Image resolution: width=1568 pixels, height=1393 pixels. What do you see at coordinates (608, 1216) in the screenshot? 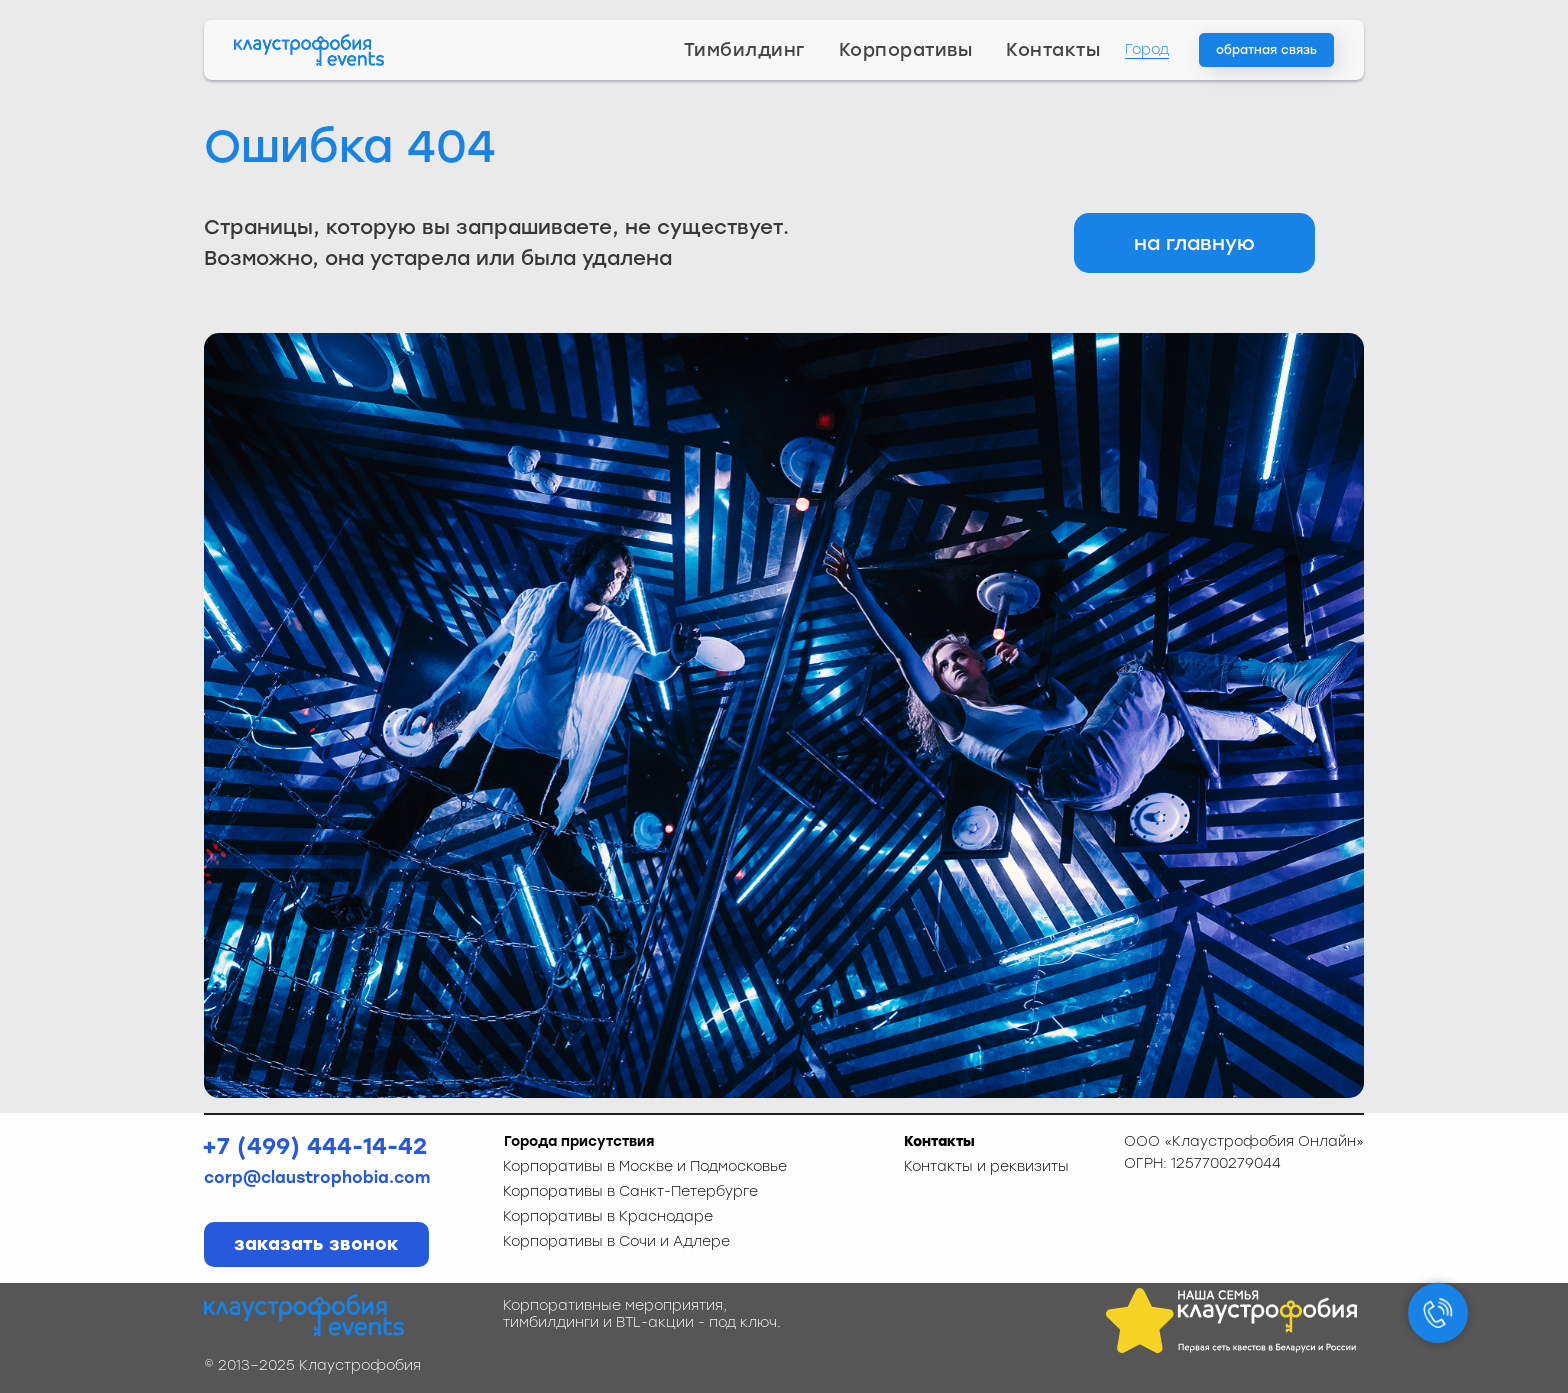
I see `Корпоративы в Краснодаре` at bounding box center [608, 1216].